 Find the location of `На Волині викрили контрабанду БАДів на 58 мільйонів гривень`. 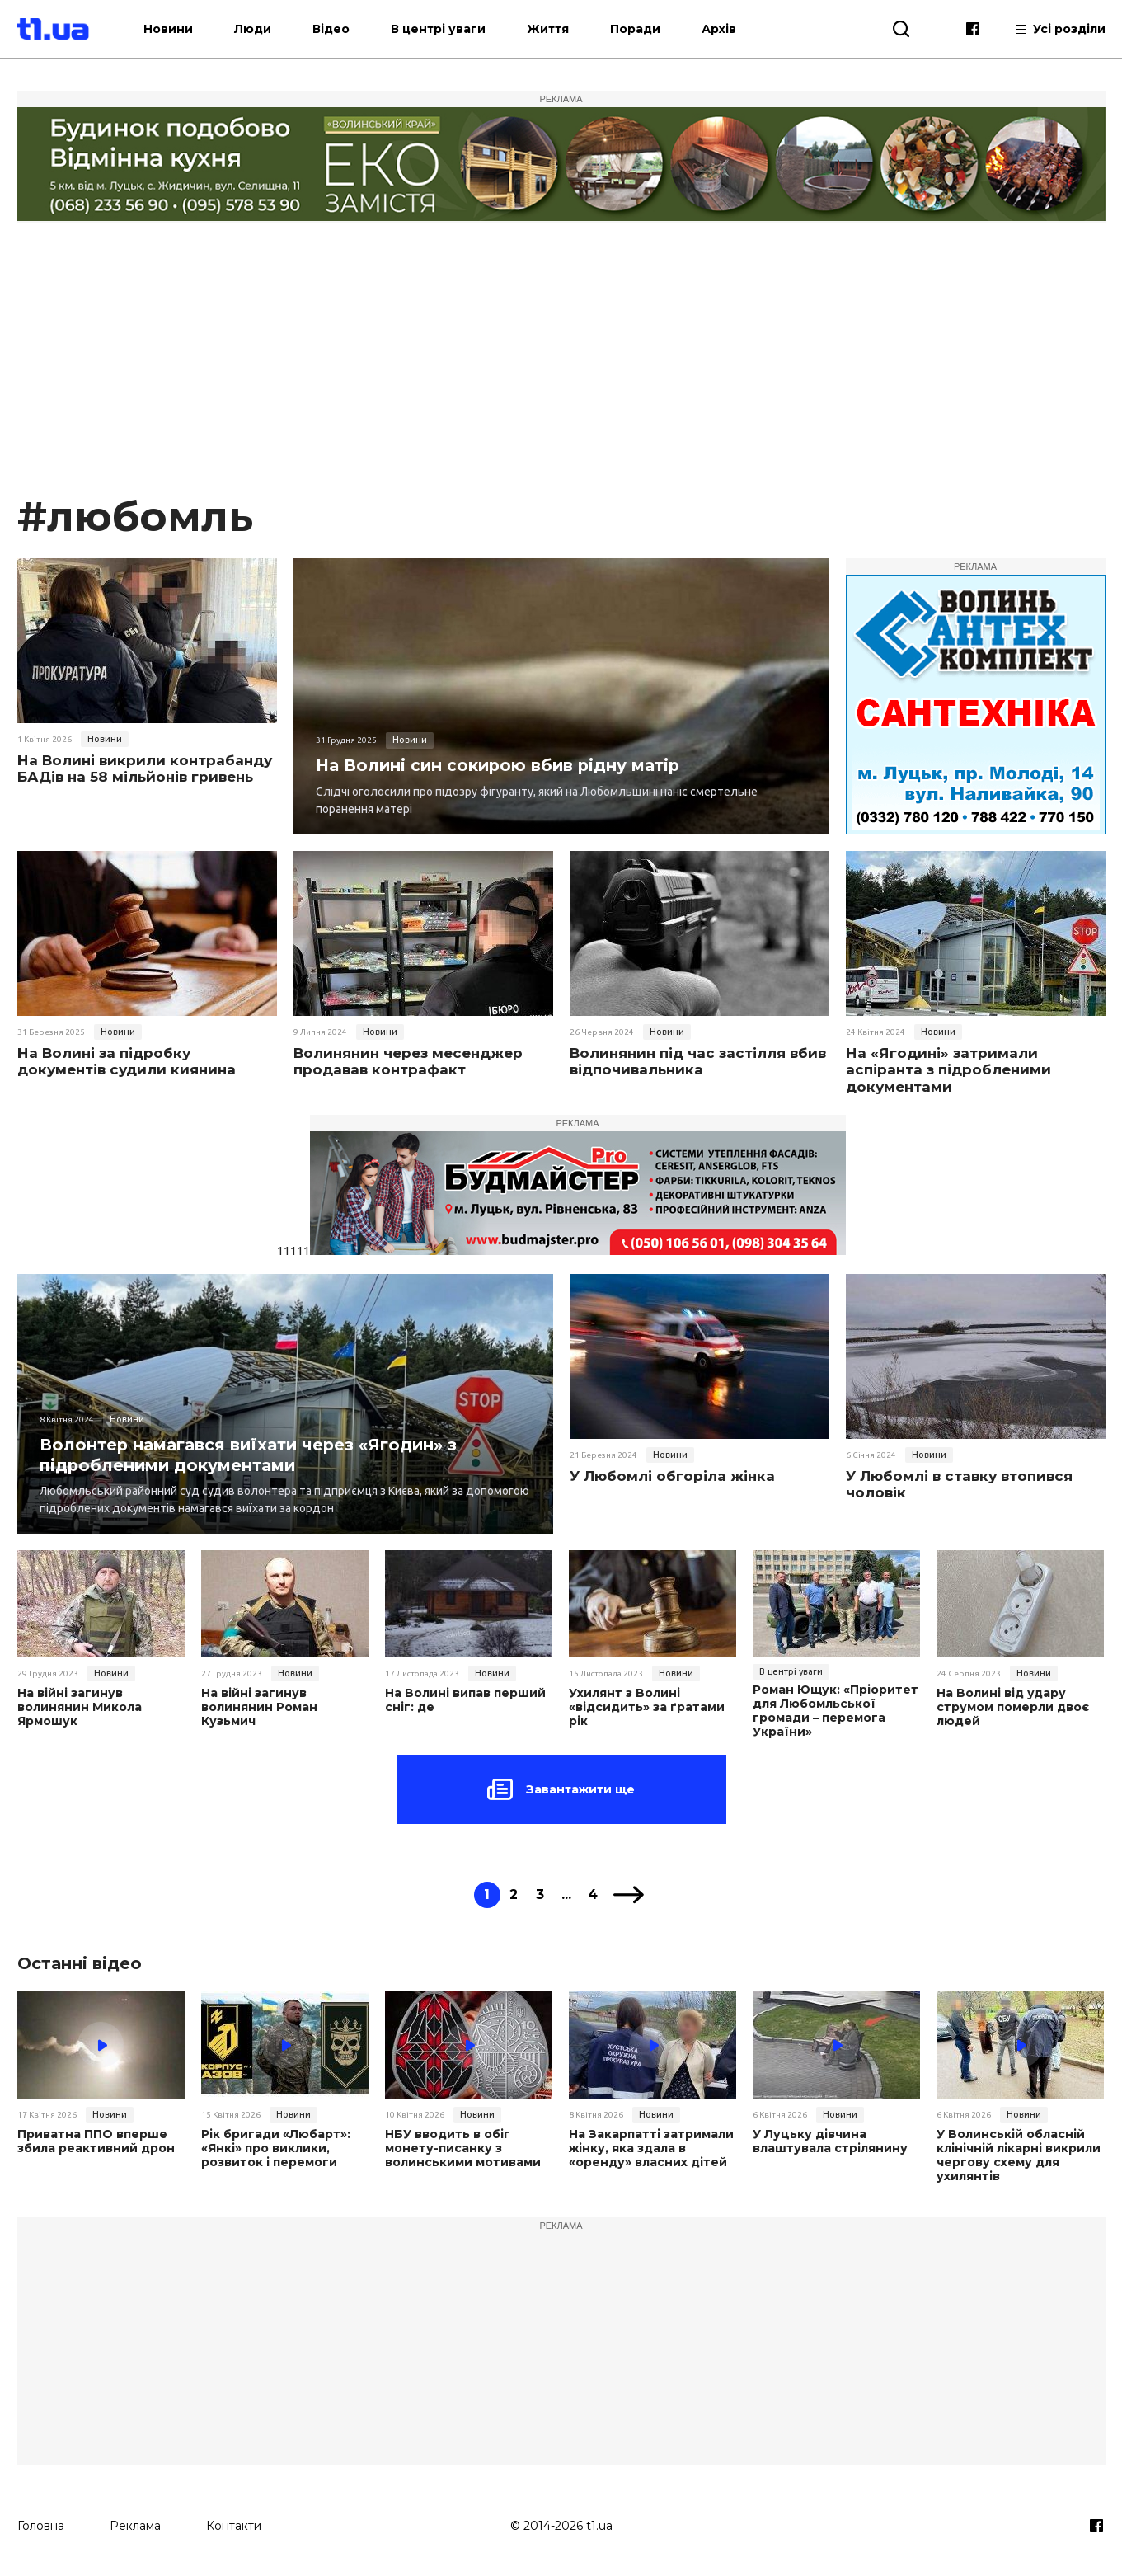

На Волині викрили контрабанду БАДів на 58 мільйонів гривень is located at coordinates (144, 768).